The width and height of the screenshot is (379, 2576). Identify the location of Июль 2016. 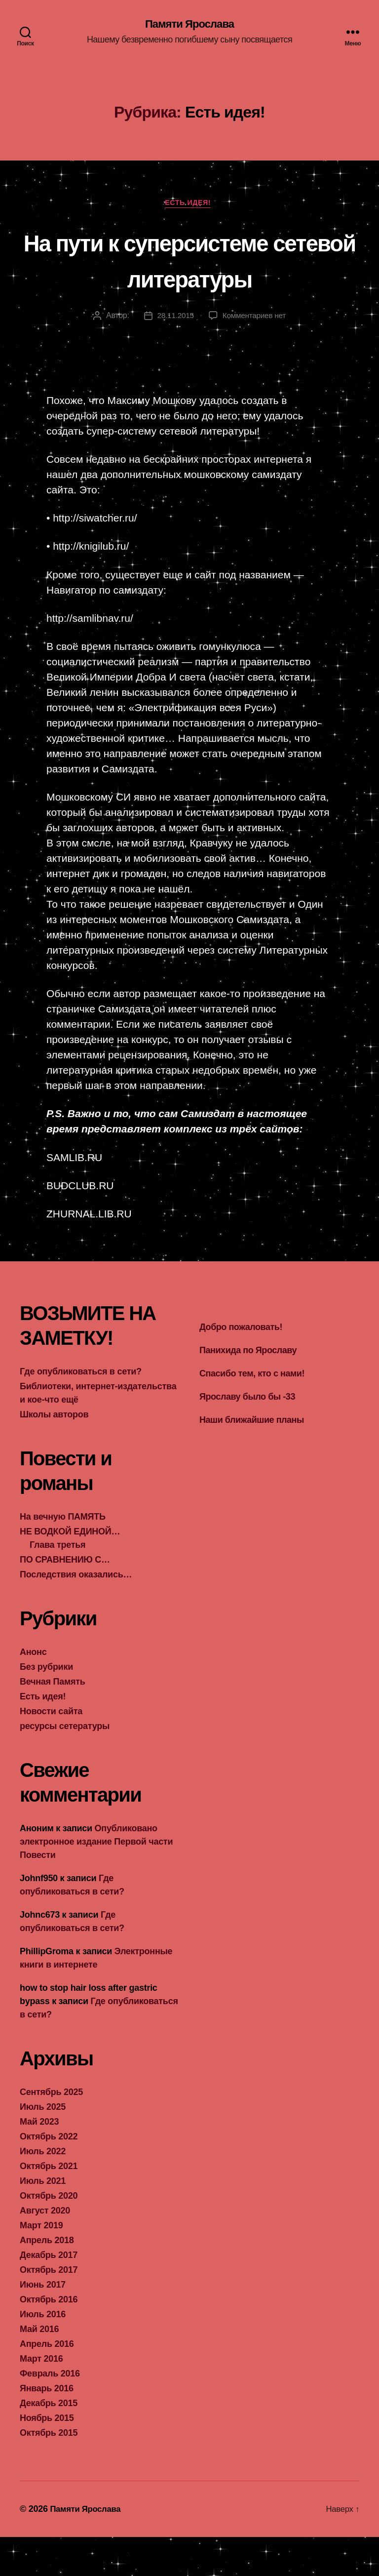
(43, 2353).